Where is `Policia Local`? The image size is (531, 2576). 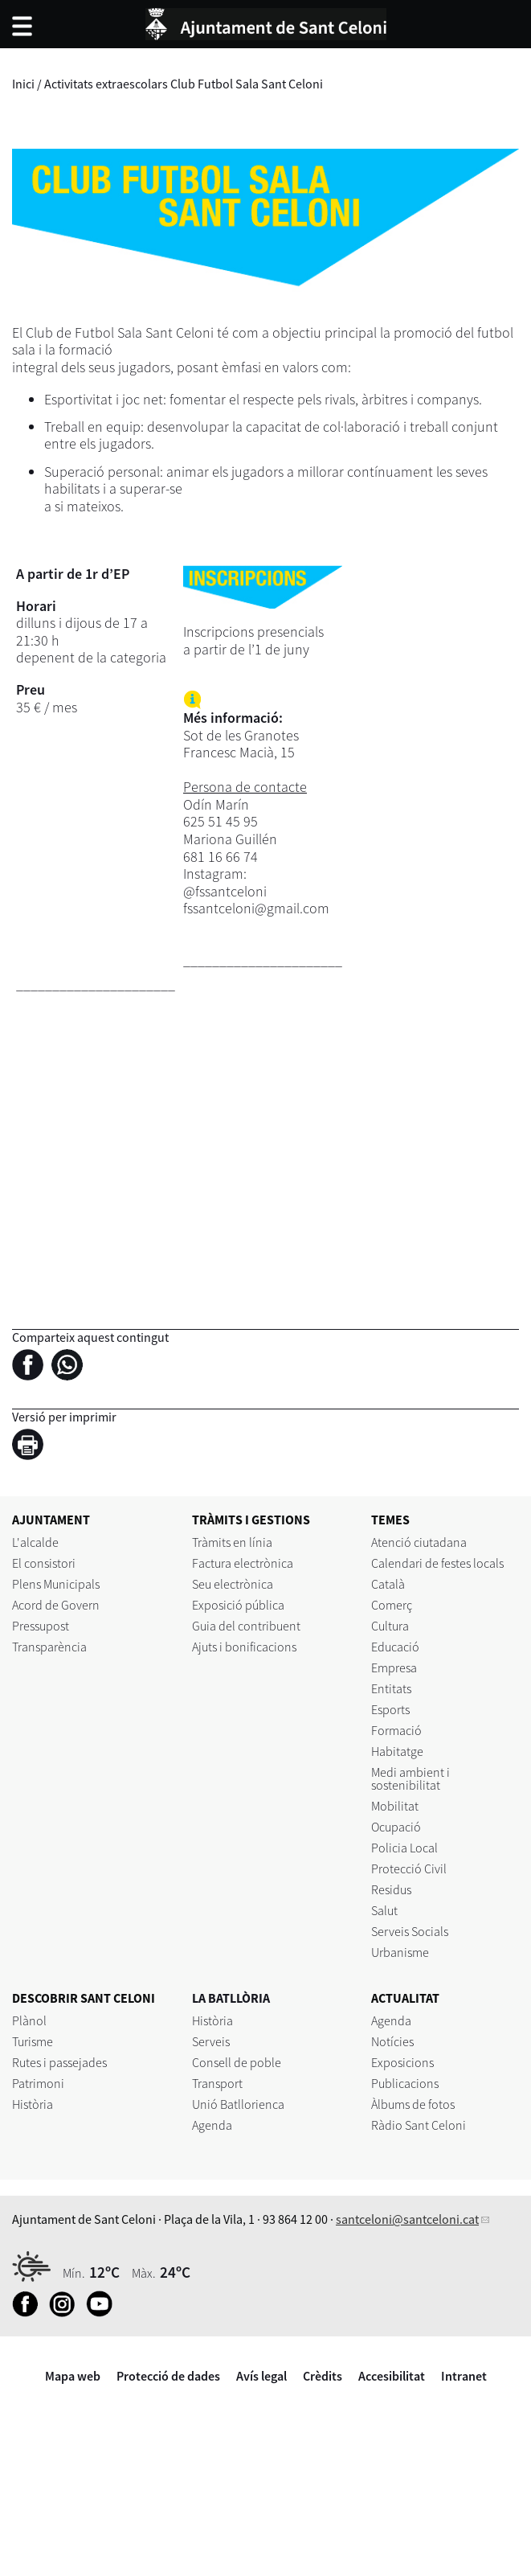 Policia Local is located at coordinates (404, 1848).